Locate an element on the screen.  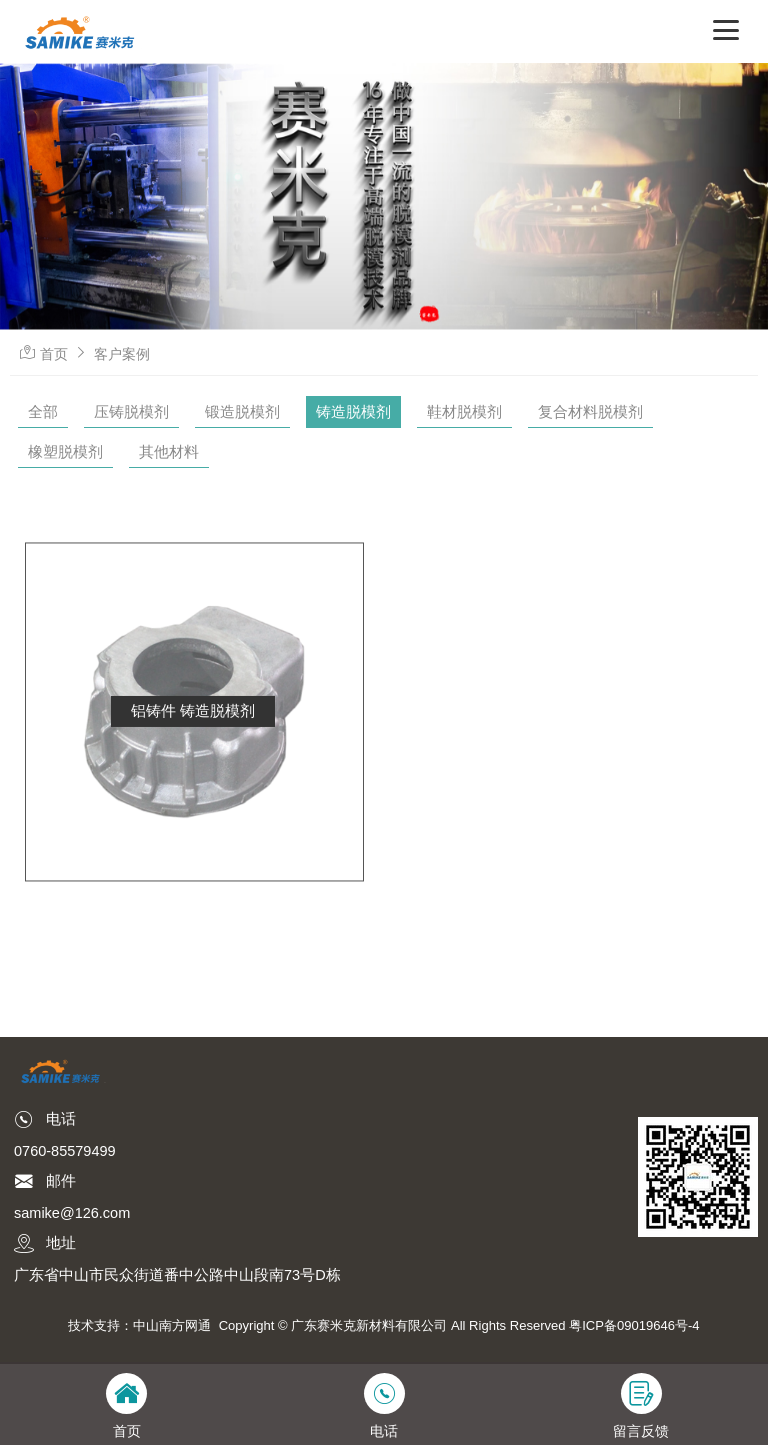
复合材料脱模剂 is located at coordinates (590, 411).